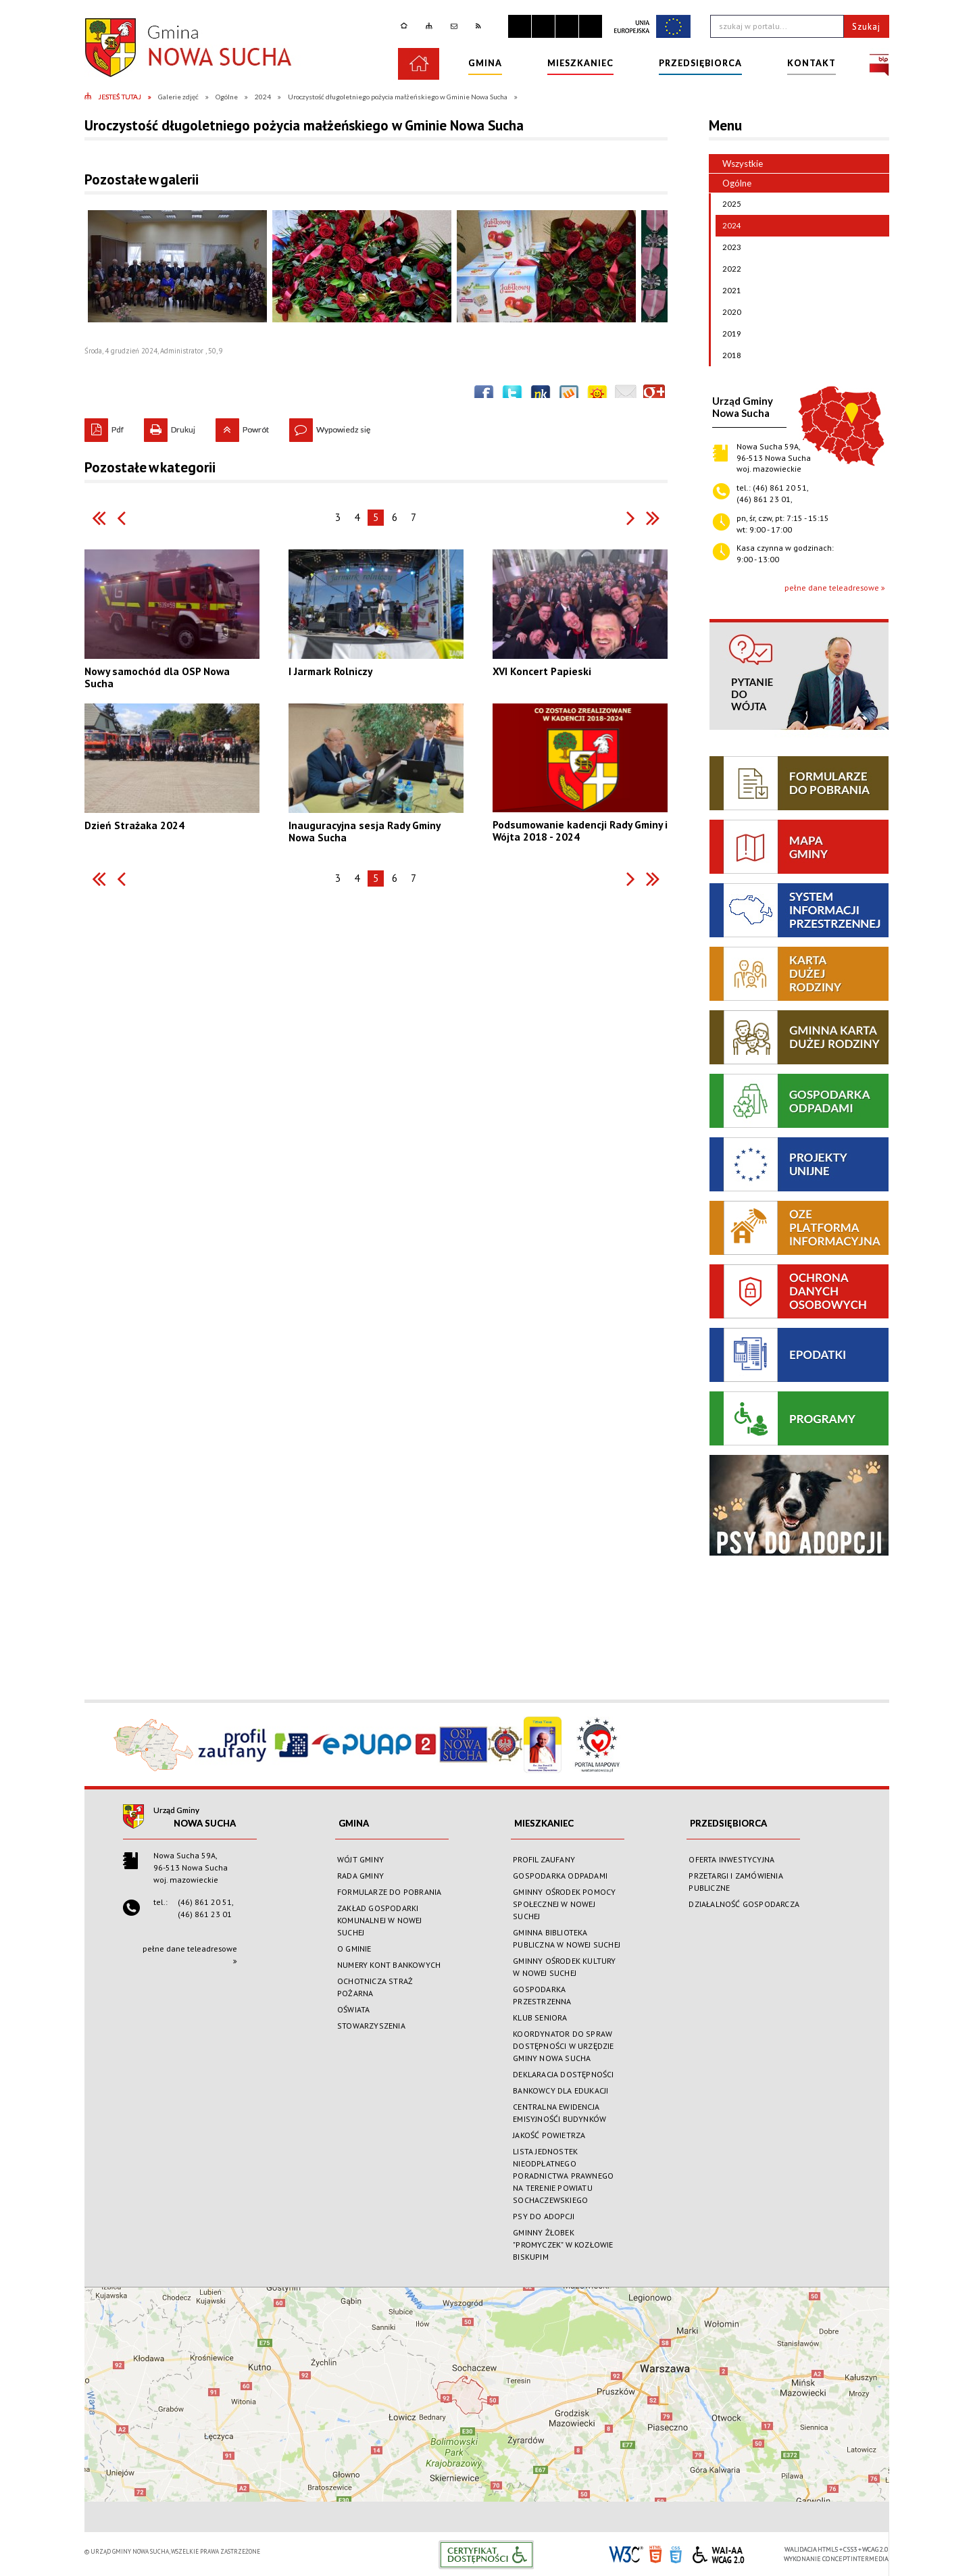 The image size is (973, 2576). What do you see at coordinates (566, 1938) in the screenshot?
I see `GMINNA BIBLIOTEKA PUBLICZNA W NOWEJ SUCHEJ` at bounding box center [566, 1938].